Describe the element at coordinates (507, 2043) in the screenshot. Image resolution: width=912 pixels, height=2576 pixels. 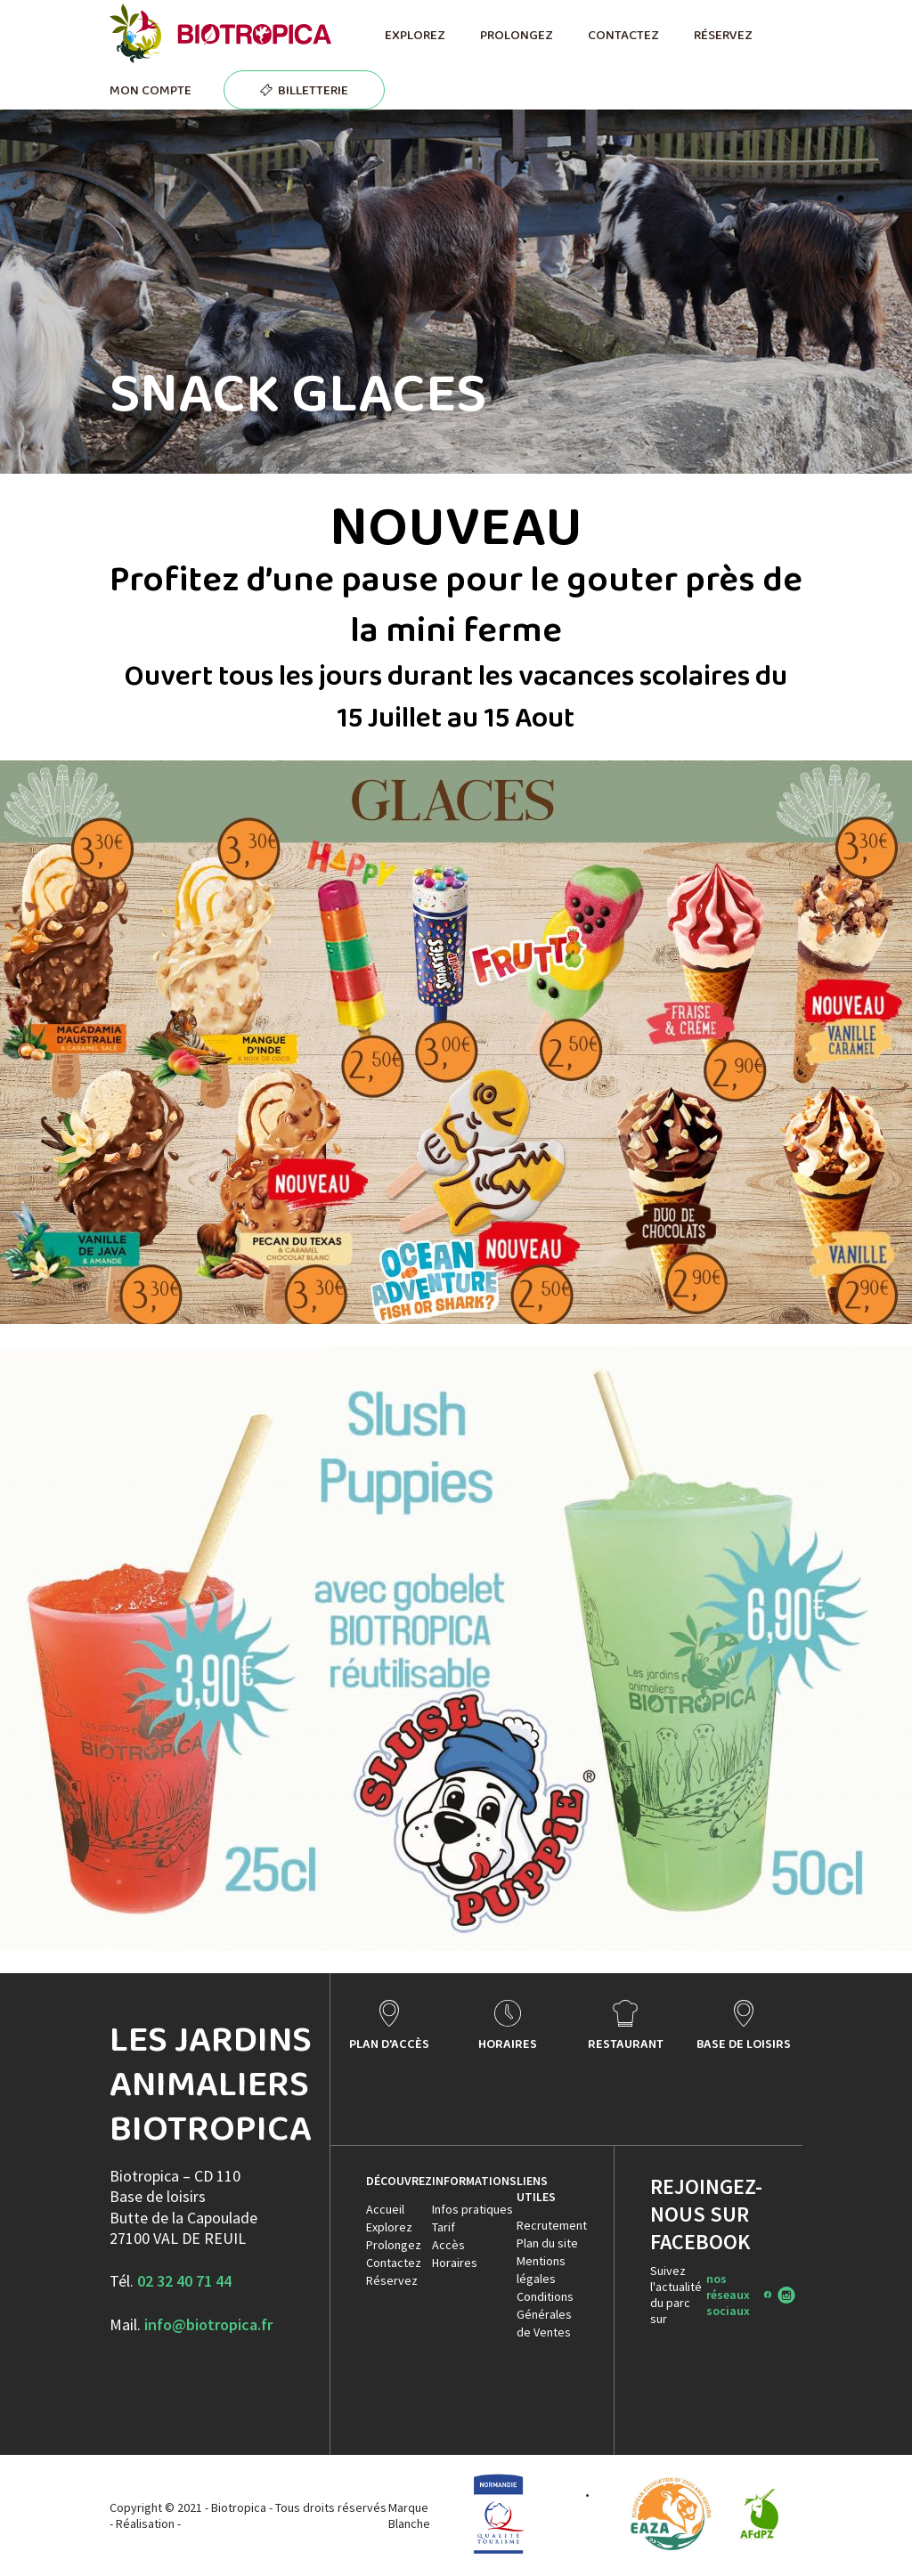
I see `HORAIRES` at that location.